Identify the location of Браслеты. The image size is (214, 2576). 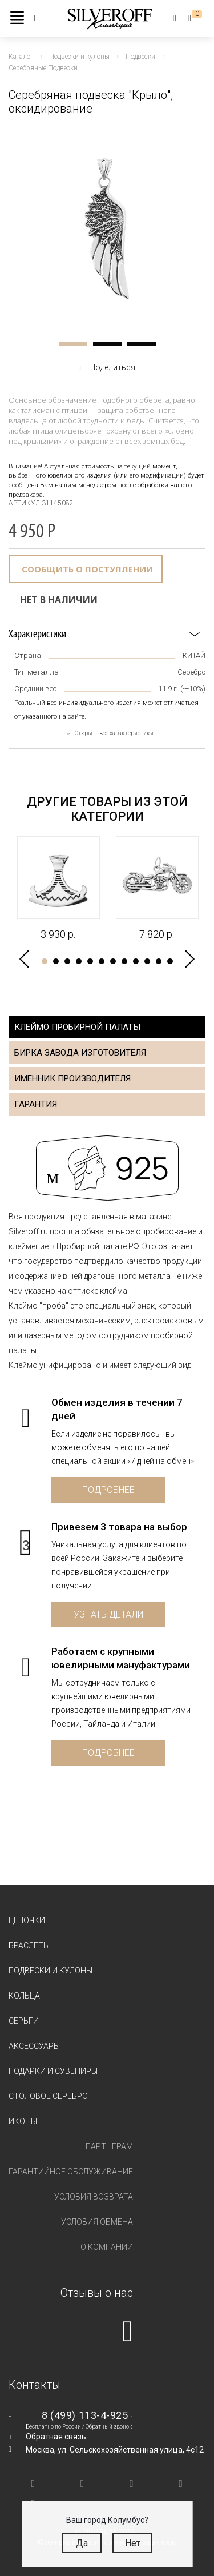
(29, 1945).